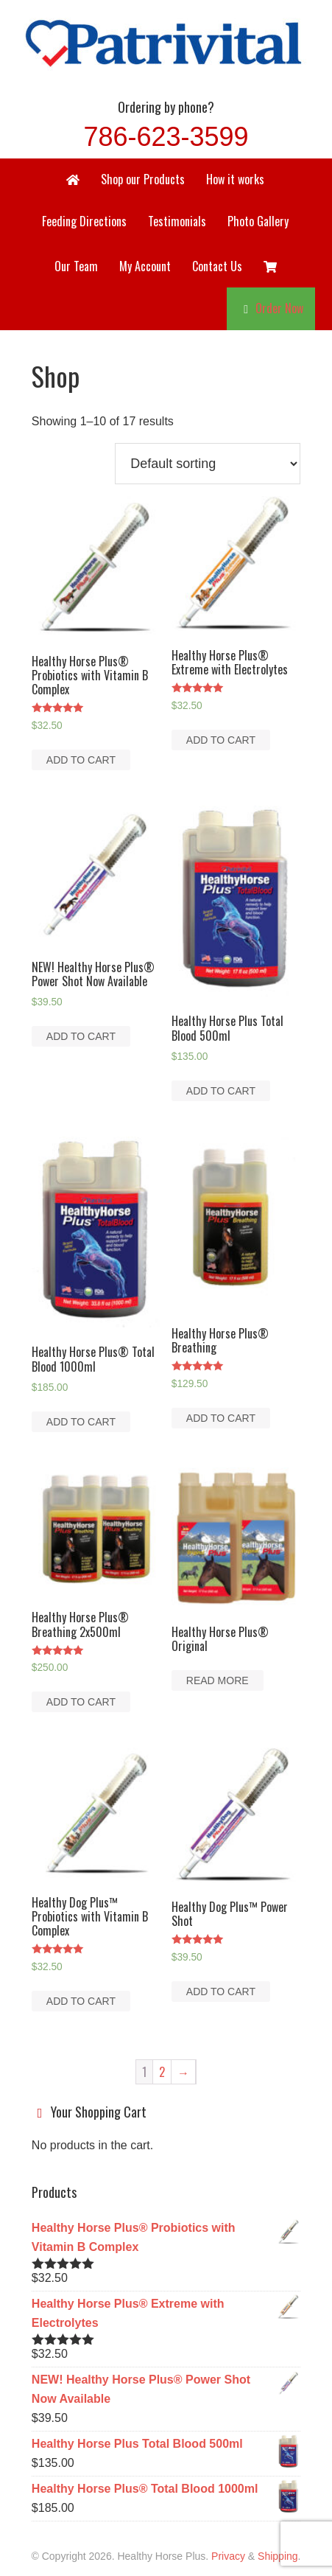 Image resolution: width=332 pixels, height=2576 pixels. Describe the element at coordinates (81, 1422) in the screenshot. I see `Add to cart [Add to cart: “Healthy Horse Plus® Total Blood 1000ml”]` at that location.